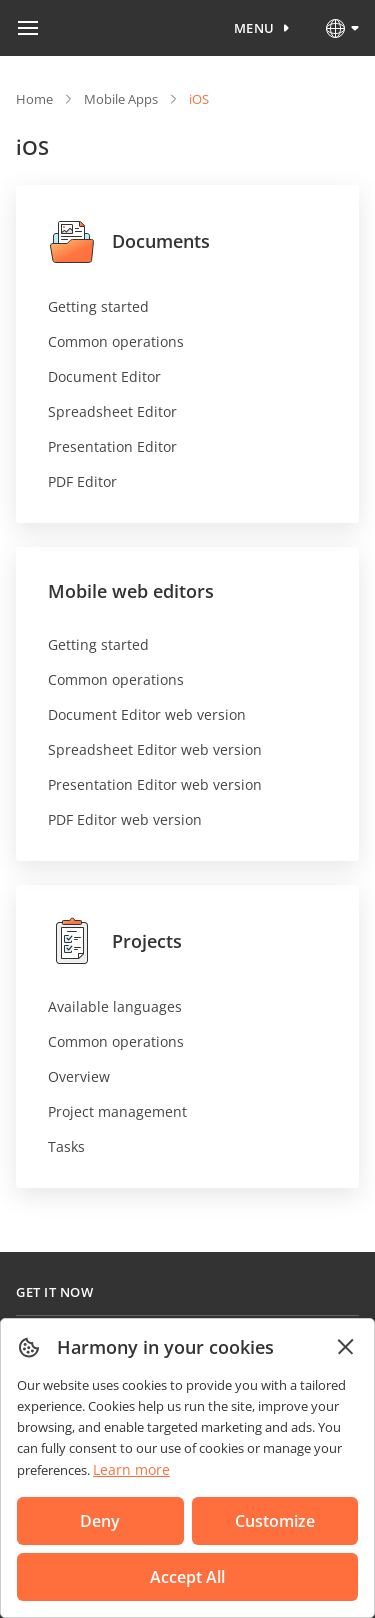  What do you see at coordinates (116, 341) in the screenshot?
I see `Common operations` at bounding box center [116, 341].